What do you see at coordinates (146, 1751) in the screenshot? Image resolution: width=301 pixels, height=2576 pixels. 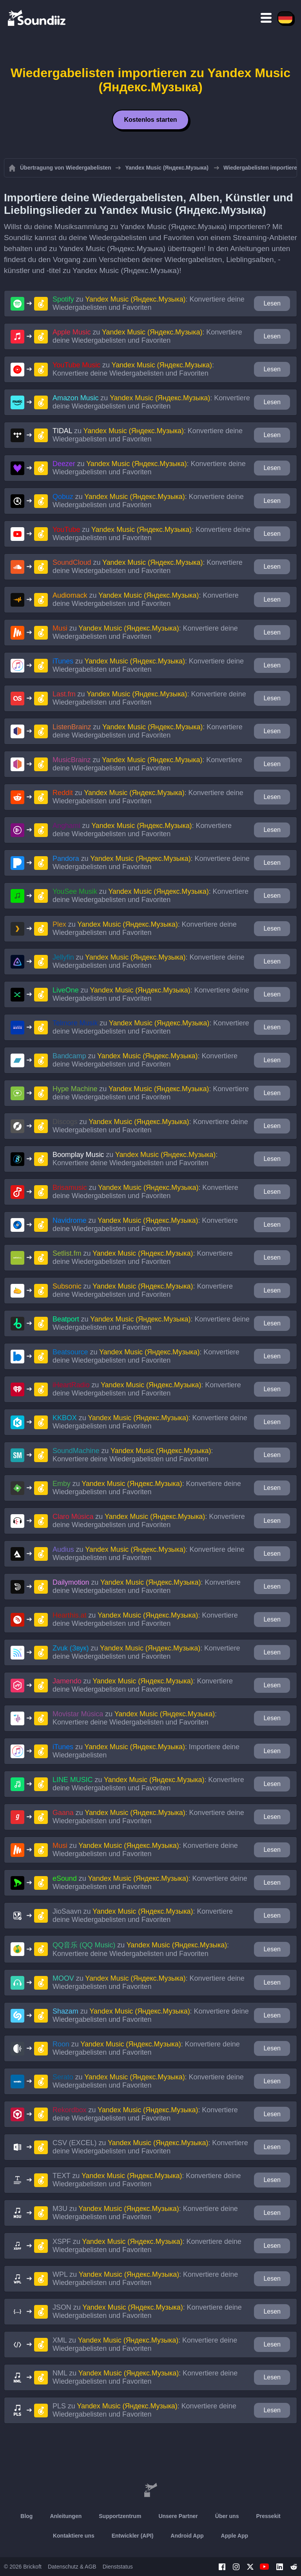 I see `zu : Importiere deine Wiedergabelisten` at bounding box center [146, 1751].